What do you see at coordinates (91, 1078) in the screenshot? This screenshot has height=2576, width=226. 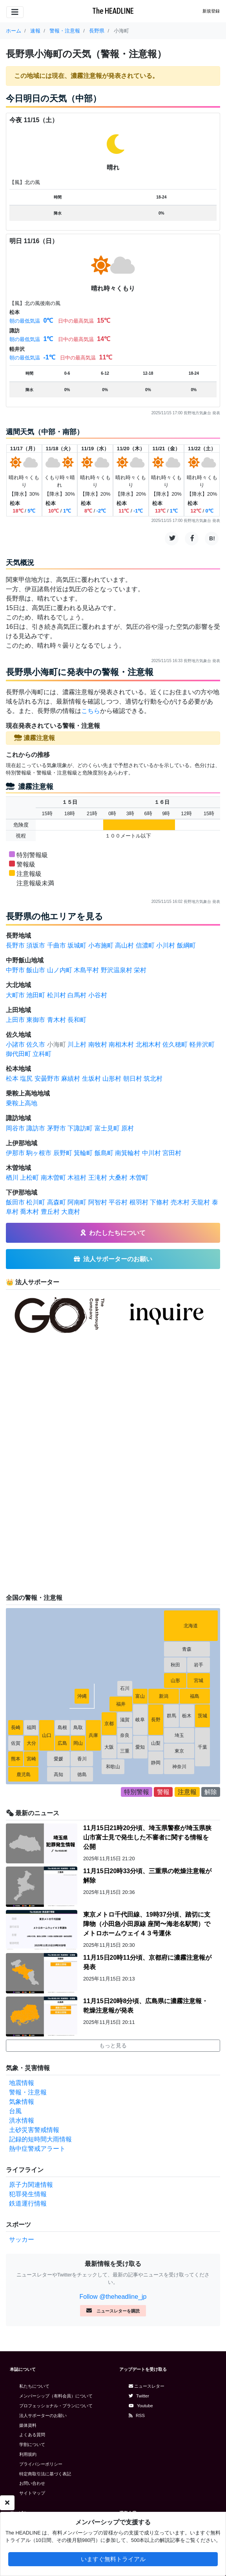 I see `生坂村` at bounding box center [91, 1078].